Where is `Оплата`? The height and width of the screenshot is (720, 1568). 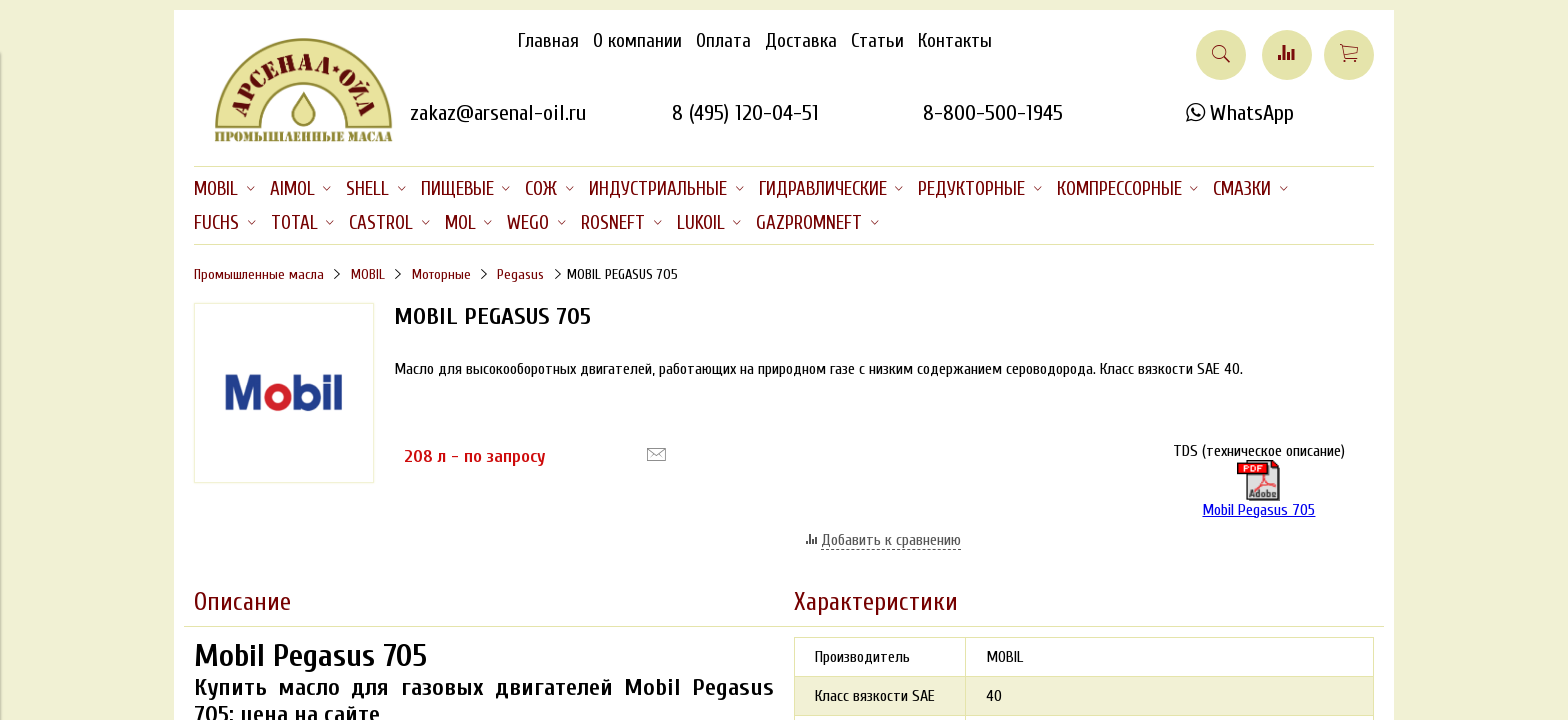
Оплата is located at coordinates (723, 41).